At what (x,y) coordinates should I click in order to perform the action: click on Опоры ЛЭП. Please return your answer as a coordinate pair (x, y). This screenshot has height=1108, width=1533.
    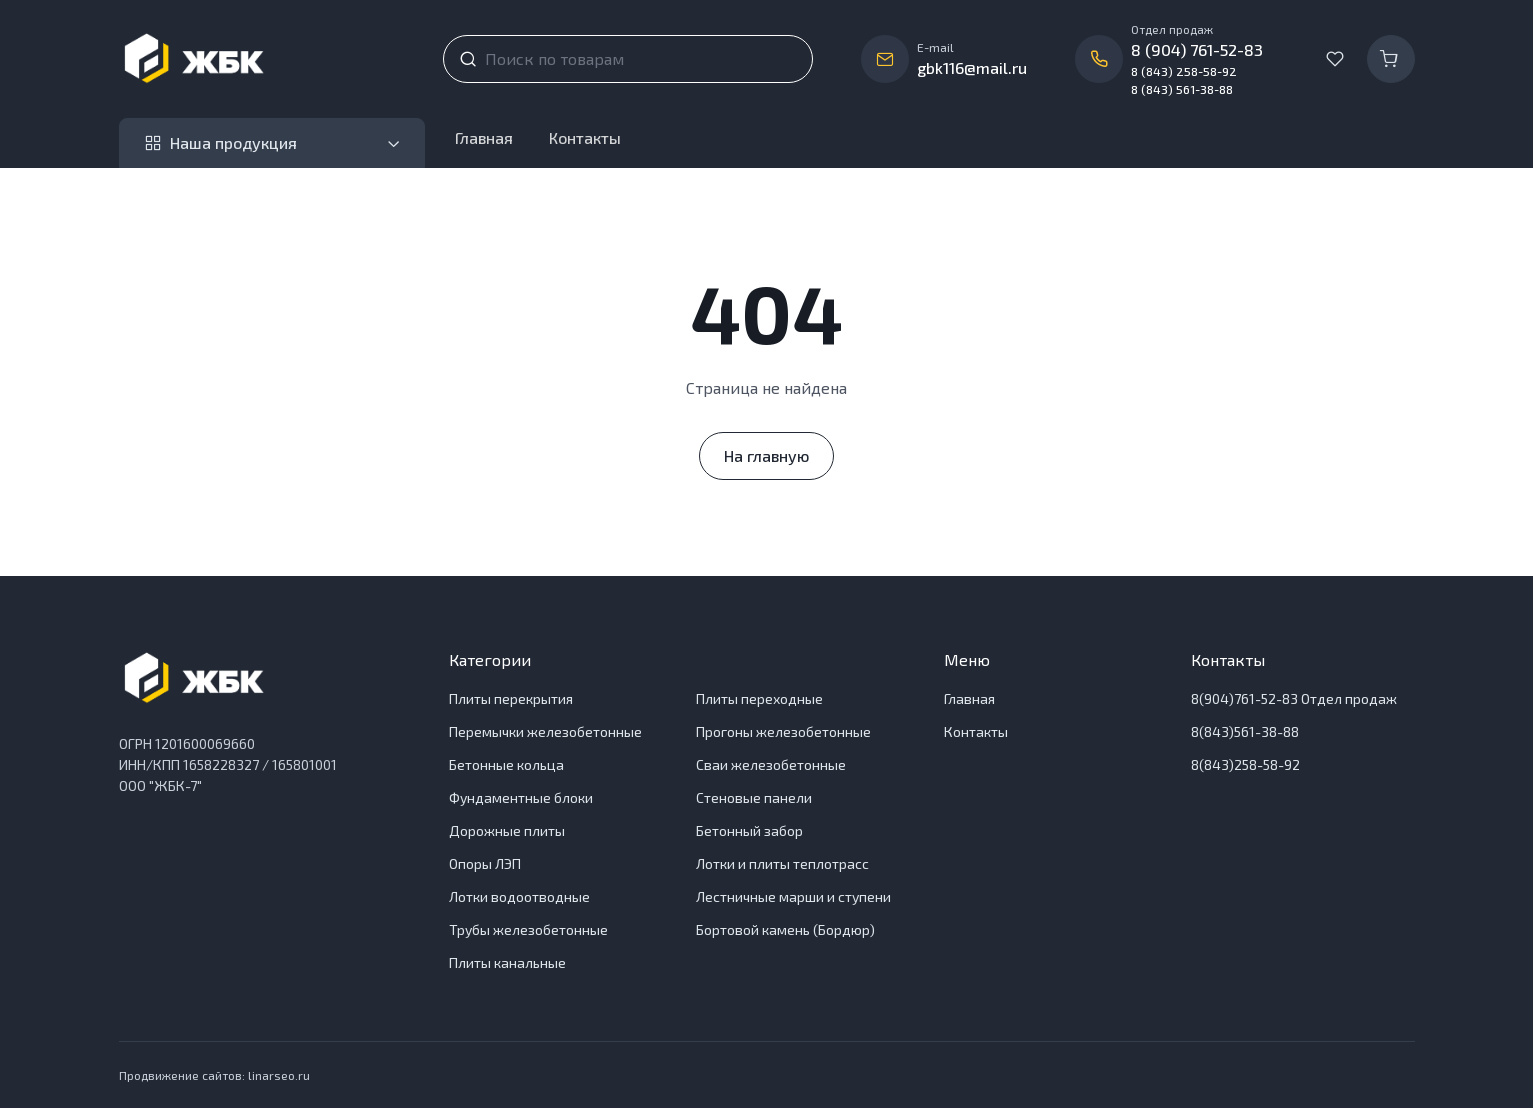
    Looking at the image, I should click on (485, 863).